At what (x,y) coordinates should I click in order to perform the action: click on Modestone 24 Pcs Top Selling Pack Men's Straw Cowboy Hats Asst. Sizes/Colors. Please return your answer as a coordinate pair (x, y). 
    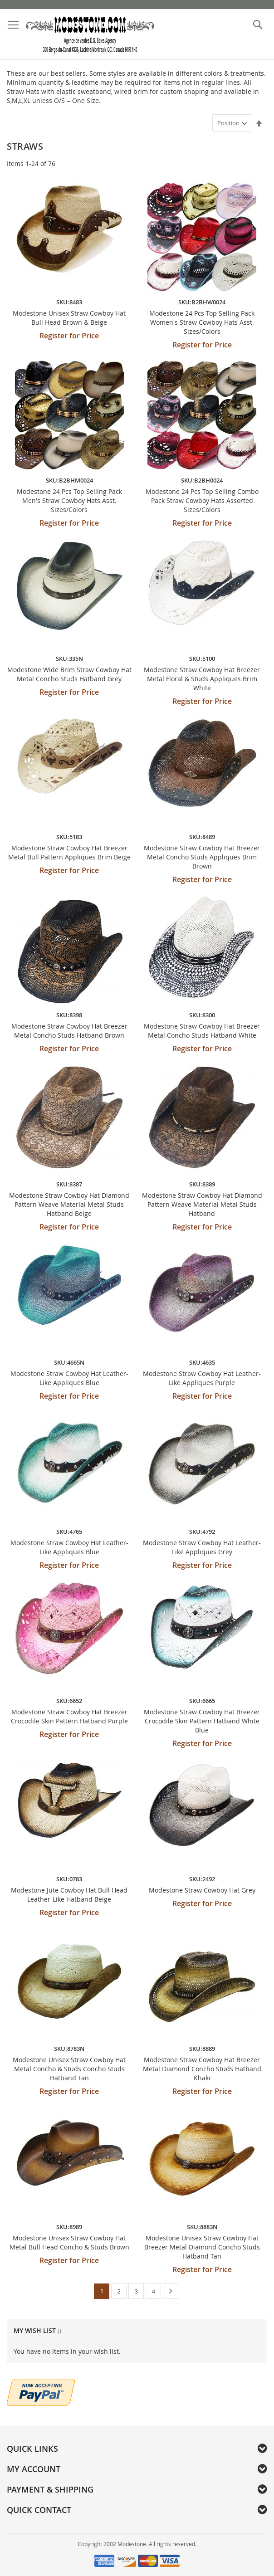
    Looking at the image, I should click on (69, 500).